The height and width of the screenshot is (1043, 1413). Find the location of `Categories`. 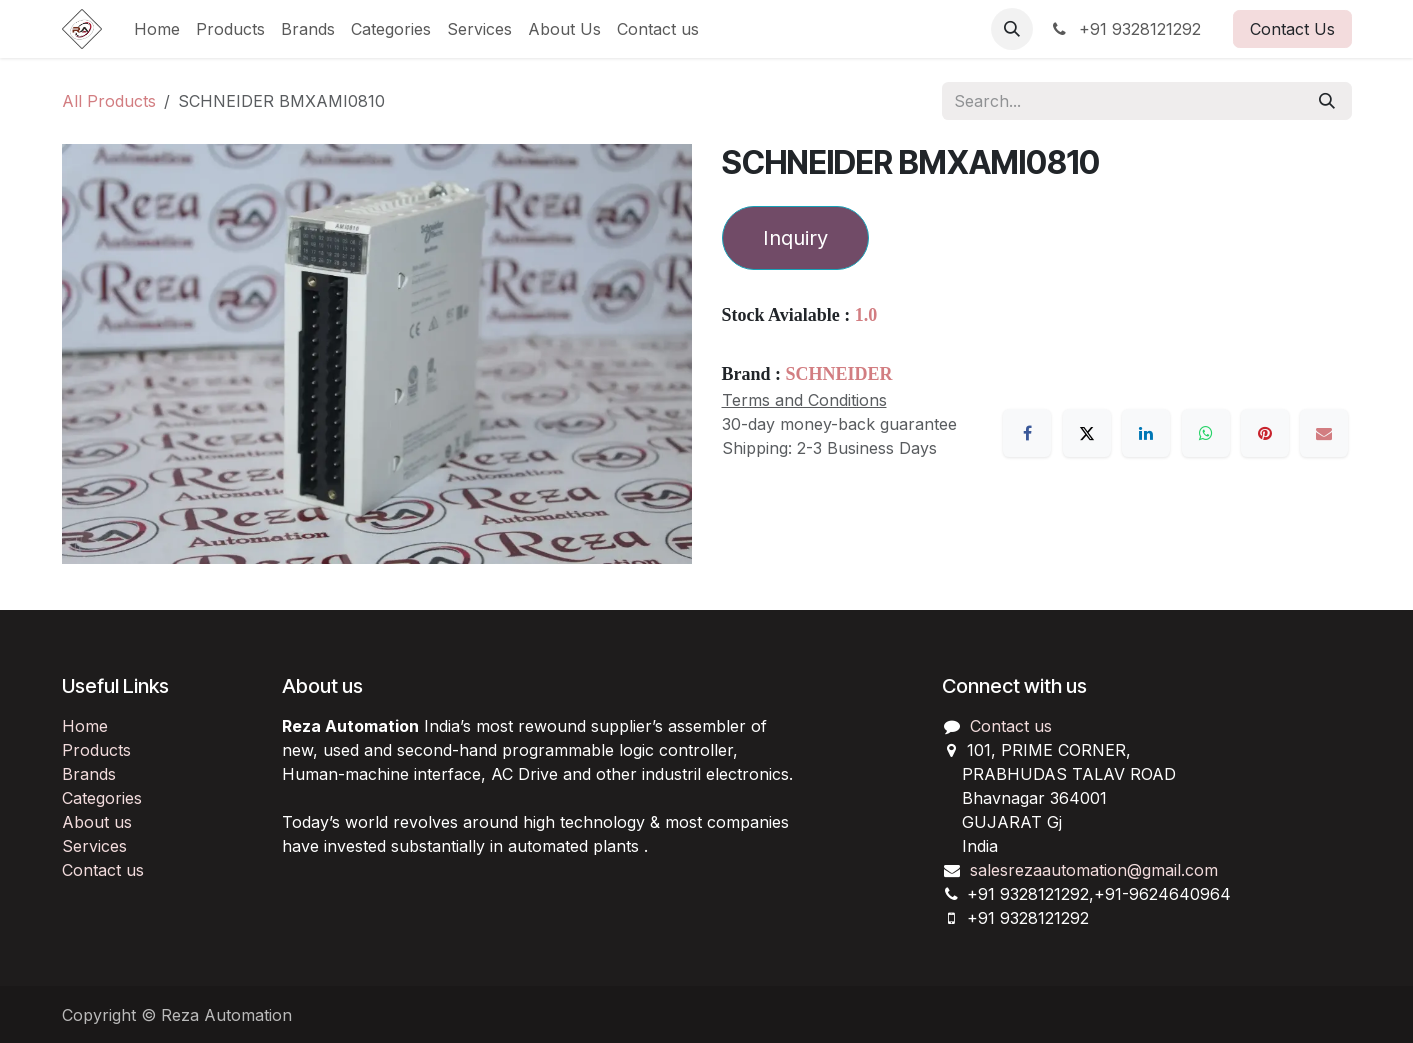

Categories is located at coordinates (102, 798).